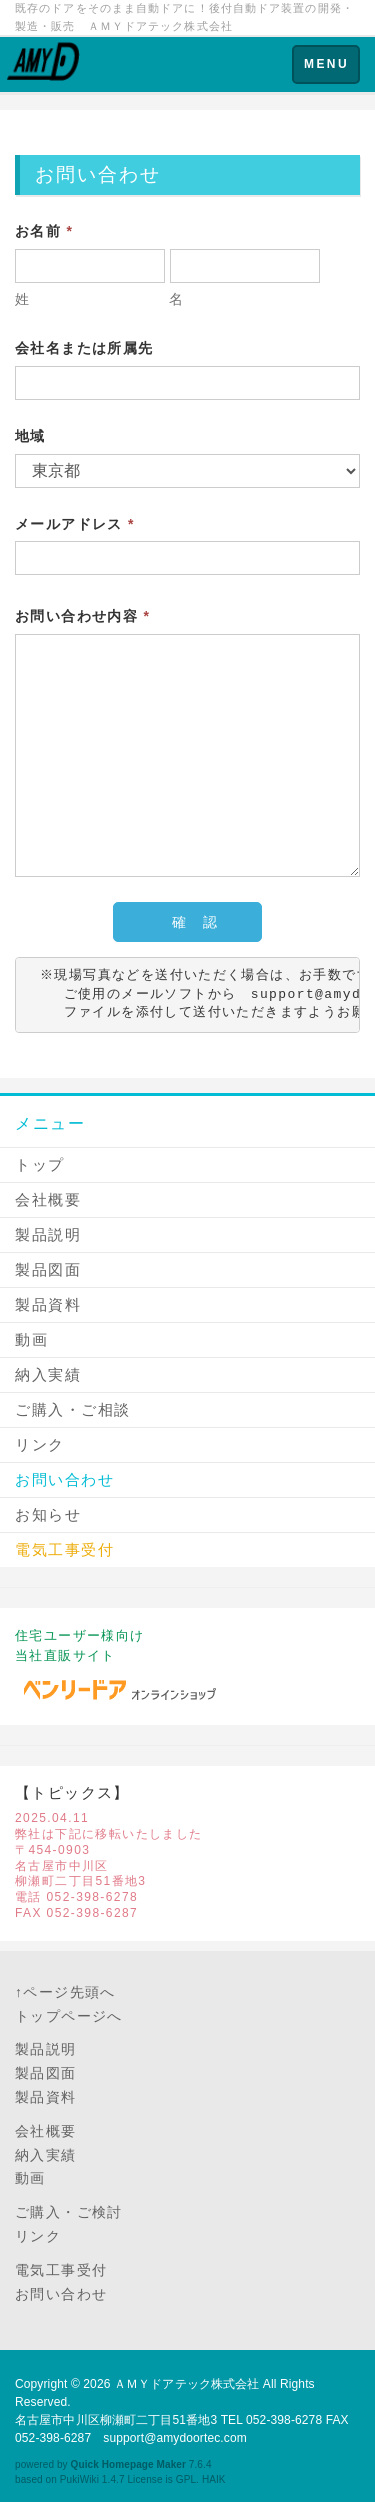  What do you see at coordinates (84, 348) in the screenshot?
I see `会社名または所属先` at bounding box center [84, 348].